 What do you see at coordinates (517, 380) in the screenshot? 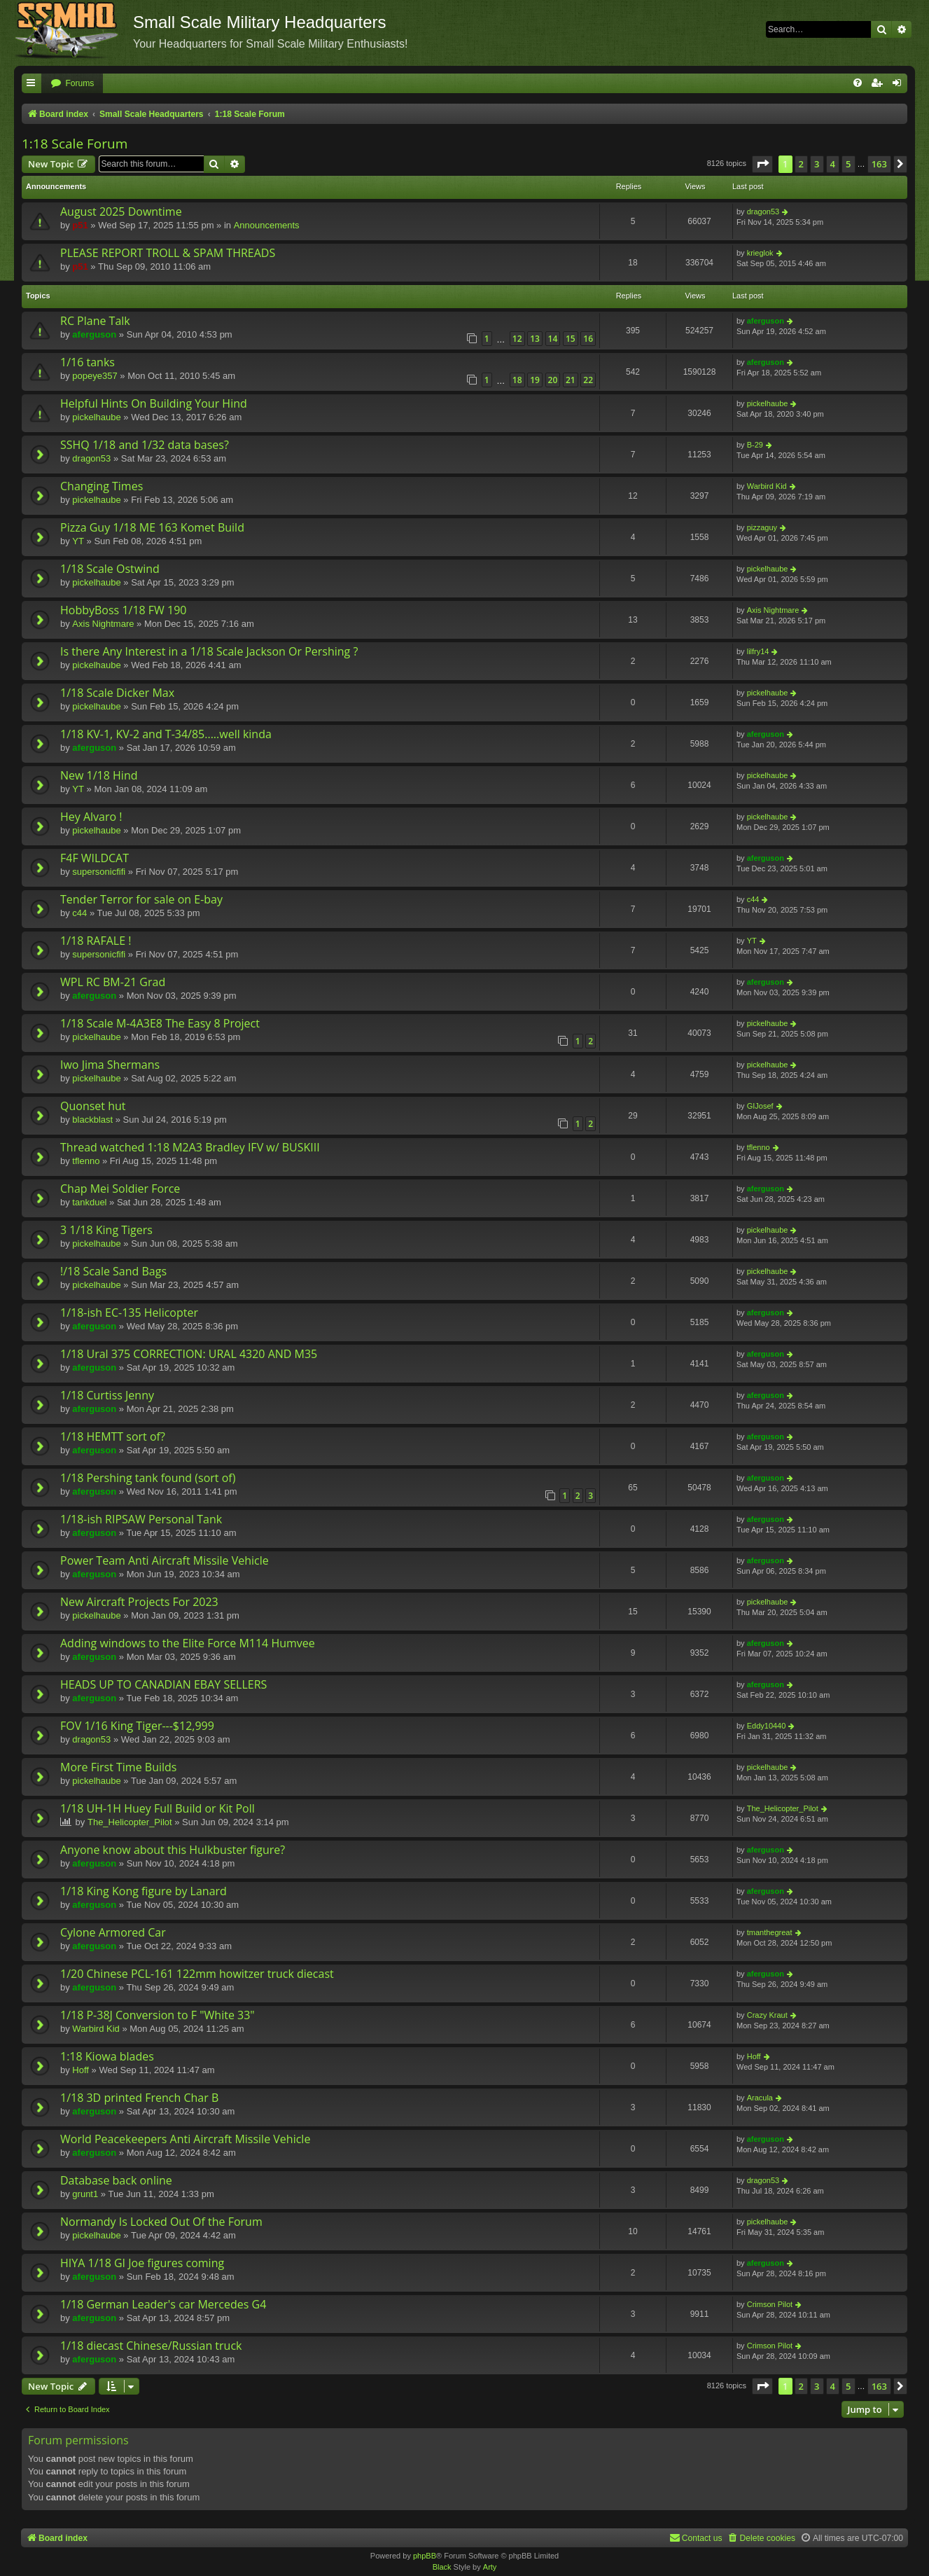
I see `18` at bounding box center [517, 380].